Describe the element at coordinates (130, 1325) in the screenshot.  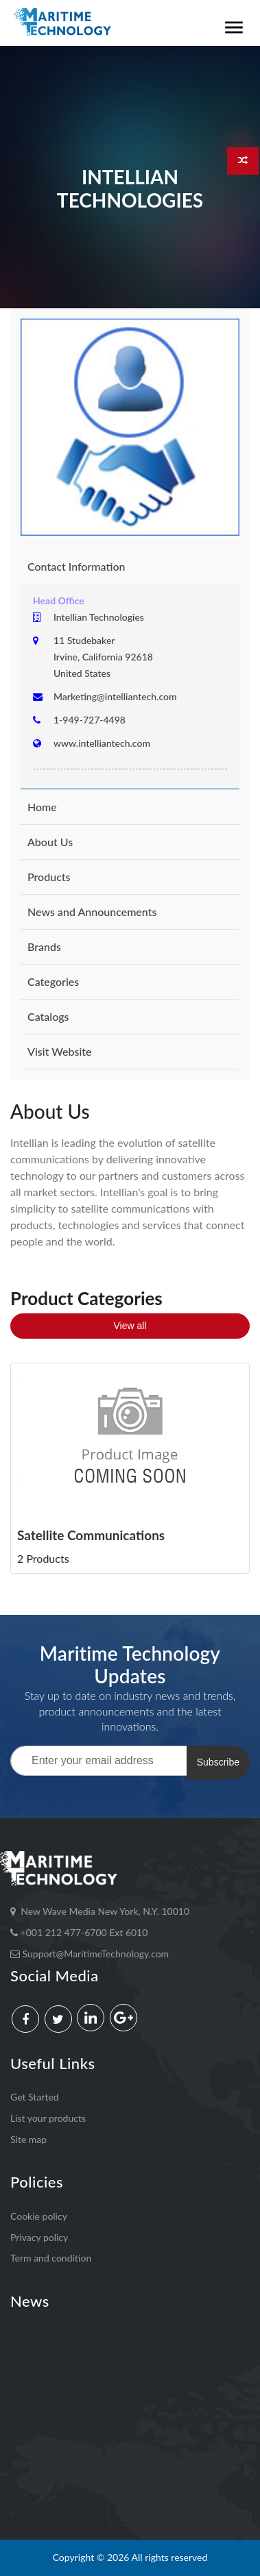
I see `View all` at that location.